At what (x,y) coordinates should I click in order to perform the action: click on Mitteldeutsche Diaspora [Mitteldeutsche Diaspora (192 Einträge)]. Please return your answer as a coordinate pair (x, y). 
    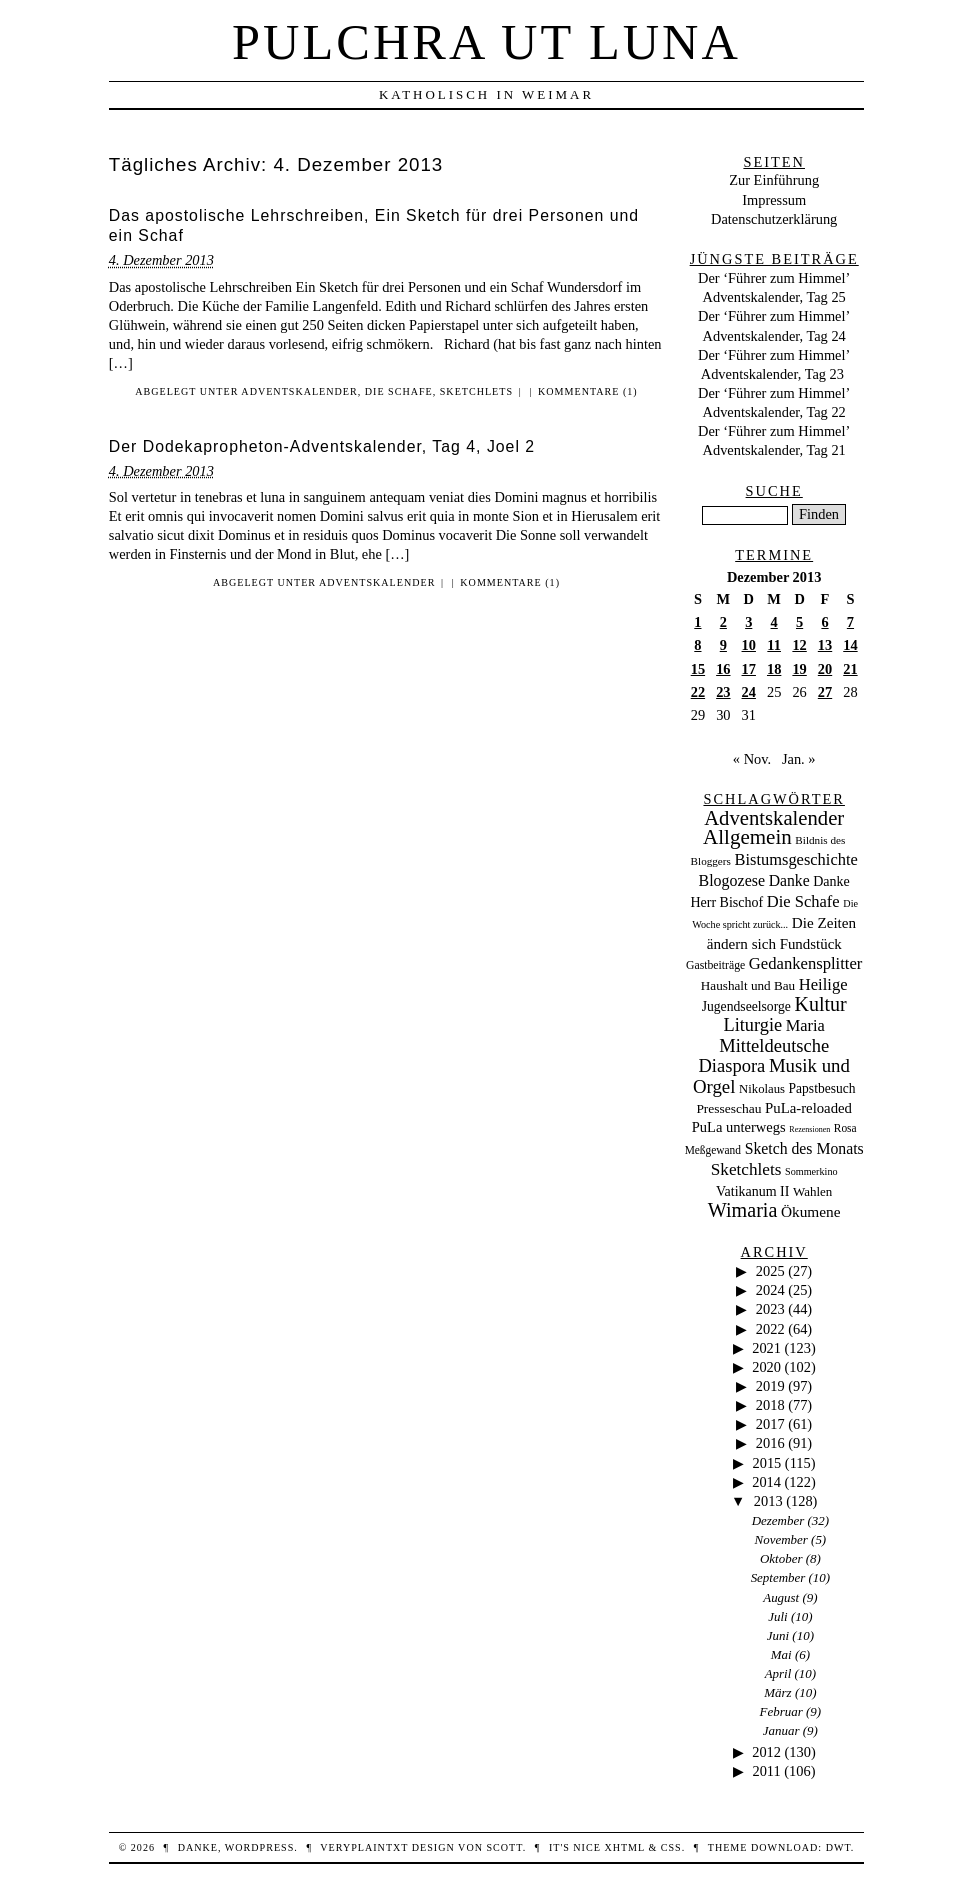
    Looking at the image, I should click on (763, 1056).